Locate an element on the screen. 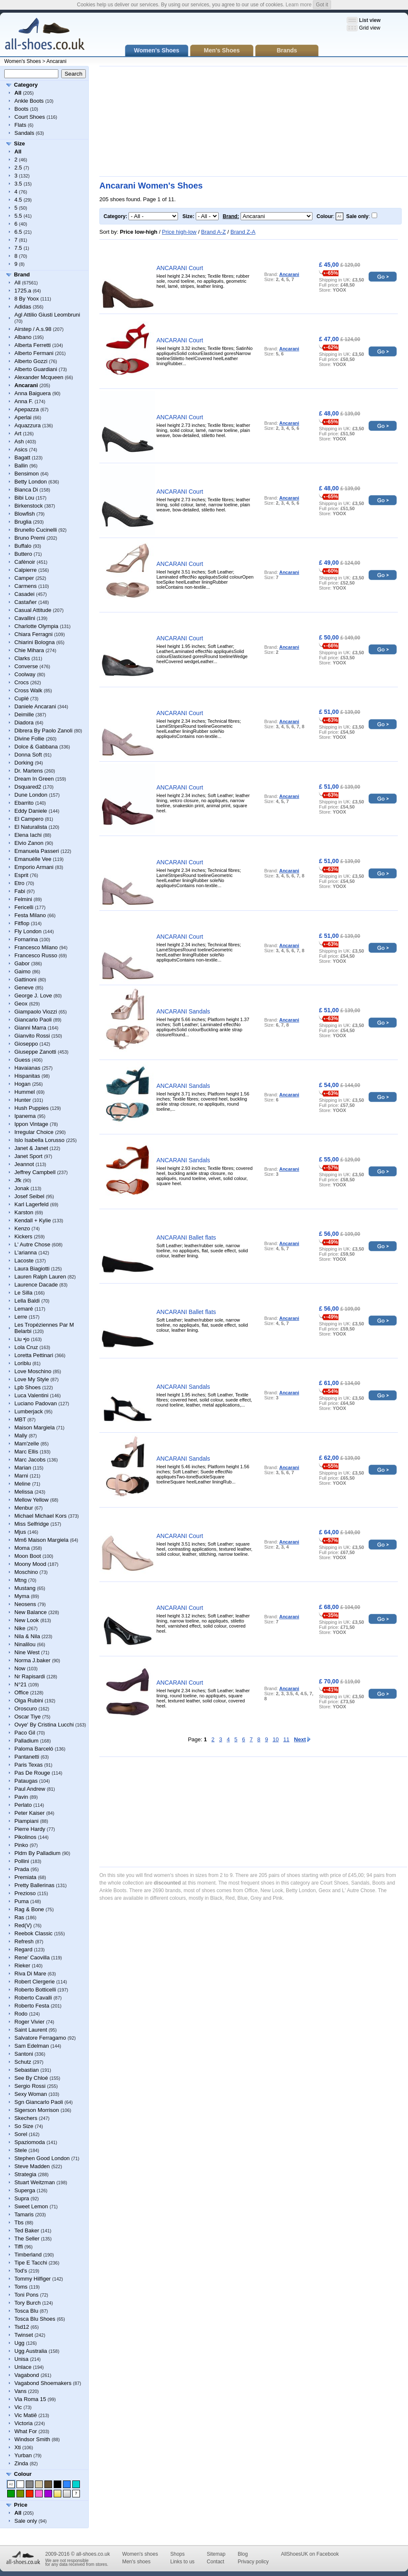 Image resolution: width=408 pixels, height=2576 pixels. Saint Laurent is located at coordinates (30, 2030).